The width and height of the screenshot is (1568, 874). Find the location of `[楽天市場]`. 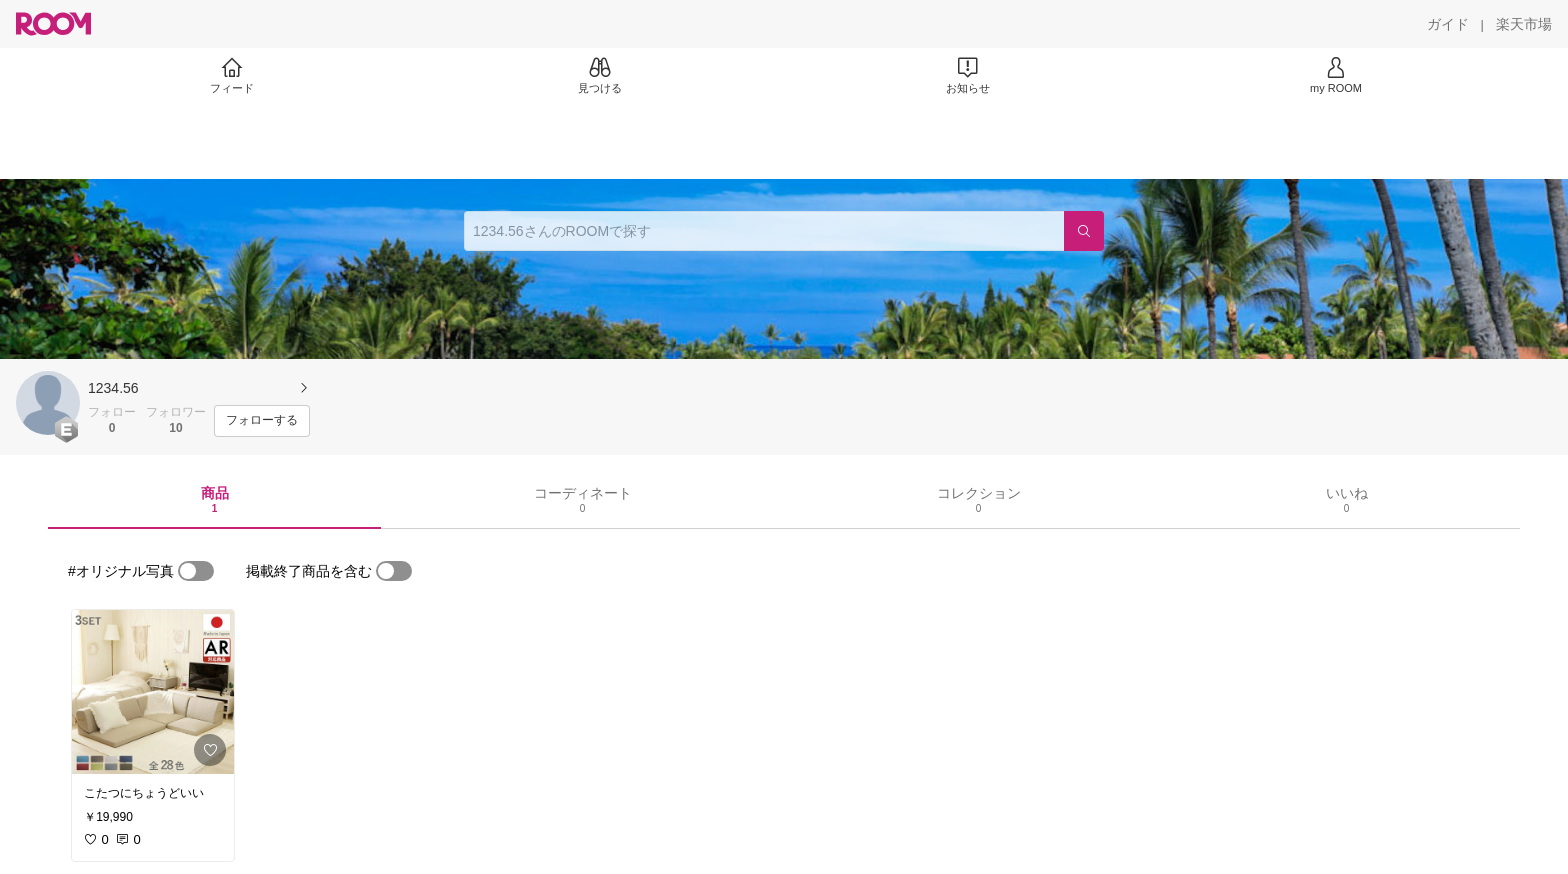

[楽天市場] is located at coordinates (1524, 24).